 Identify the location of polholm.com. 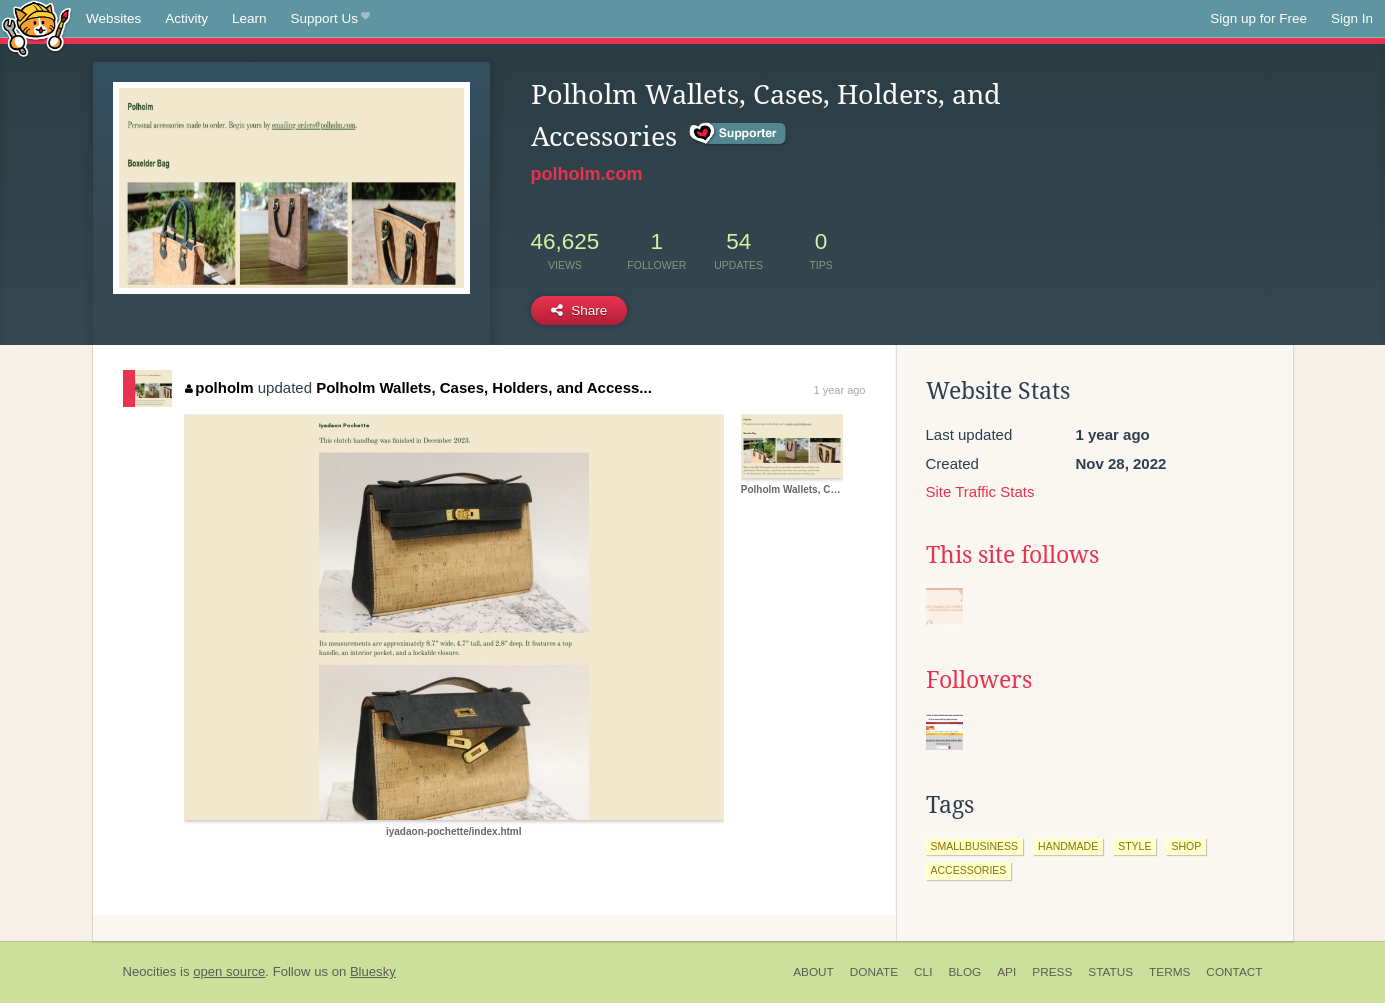
(587, 174).